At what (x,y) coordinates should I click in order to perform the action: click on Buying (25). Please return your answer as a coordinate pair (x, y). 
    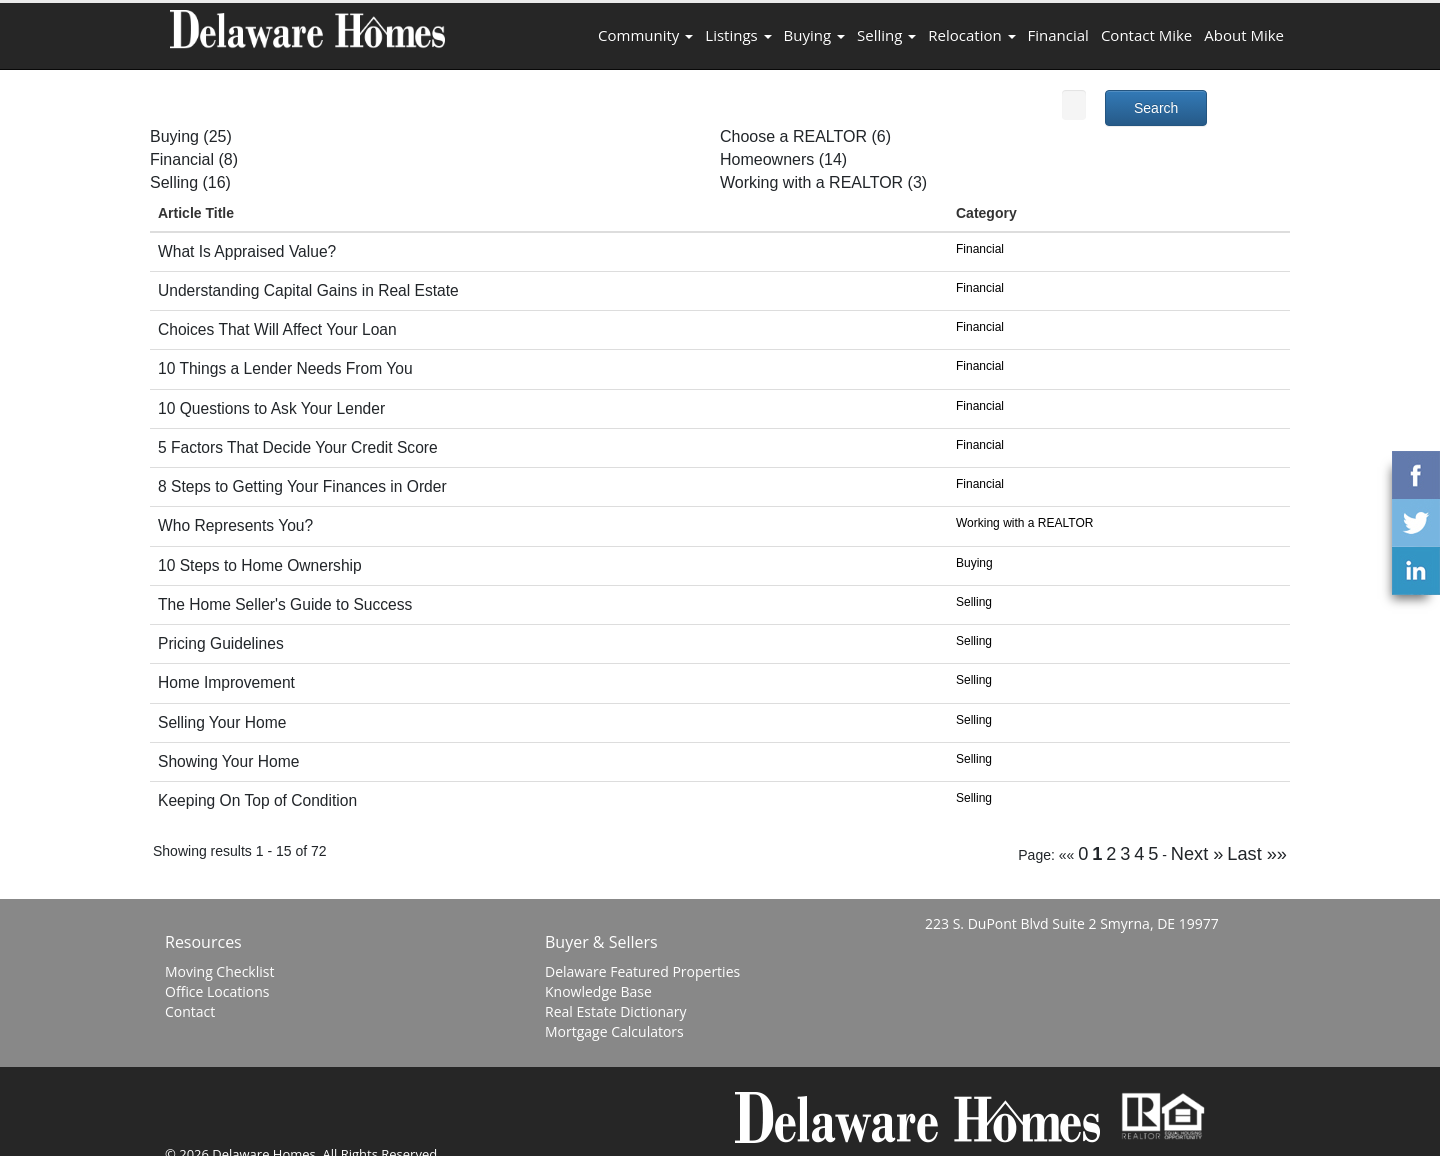
    Looking at the image, I should click on (191, 136).